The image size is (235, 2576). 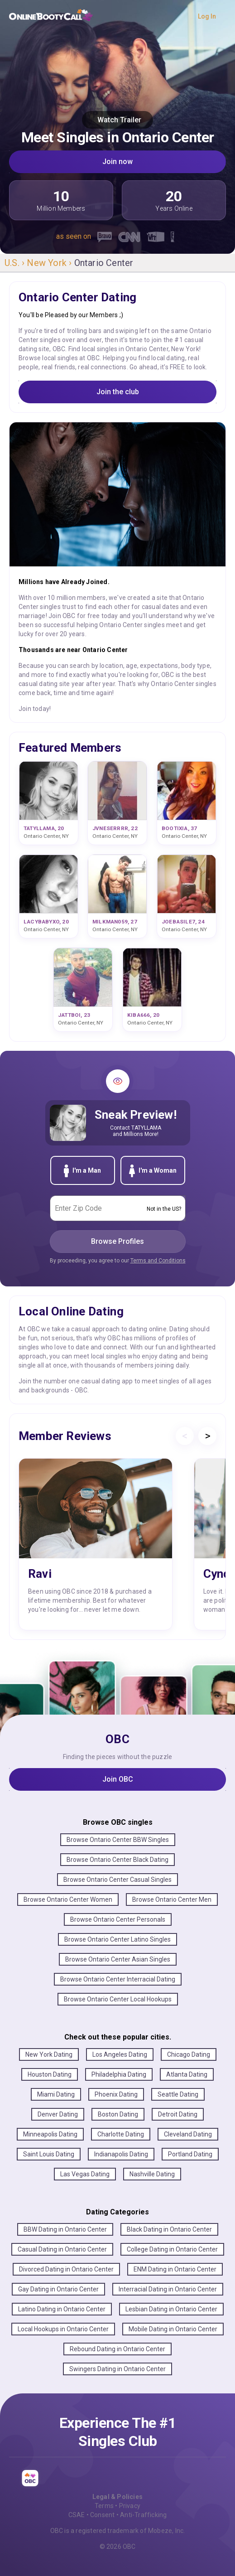 What do you see at coordinates (104, 2505) in the screenshot?
I see `Terms` at bounding box center [104, 2505].